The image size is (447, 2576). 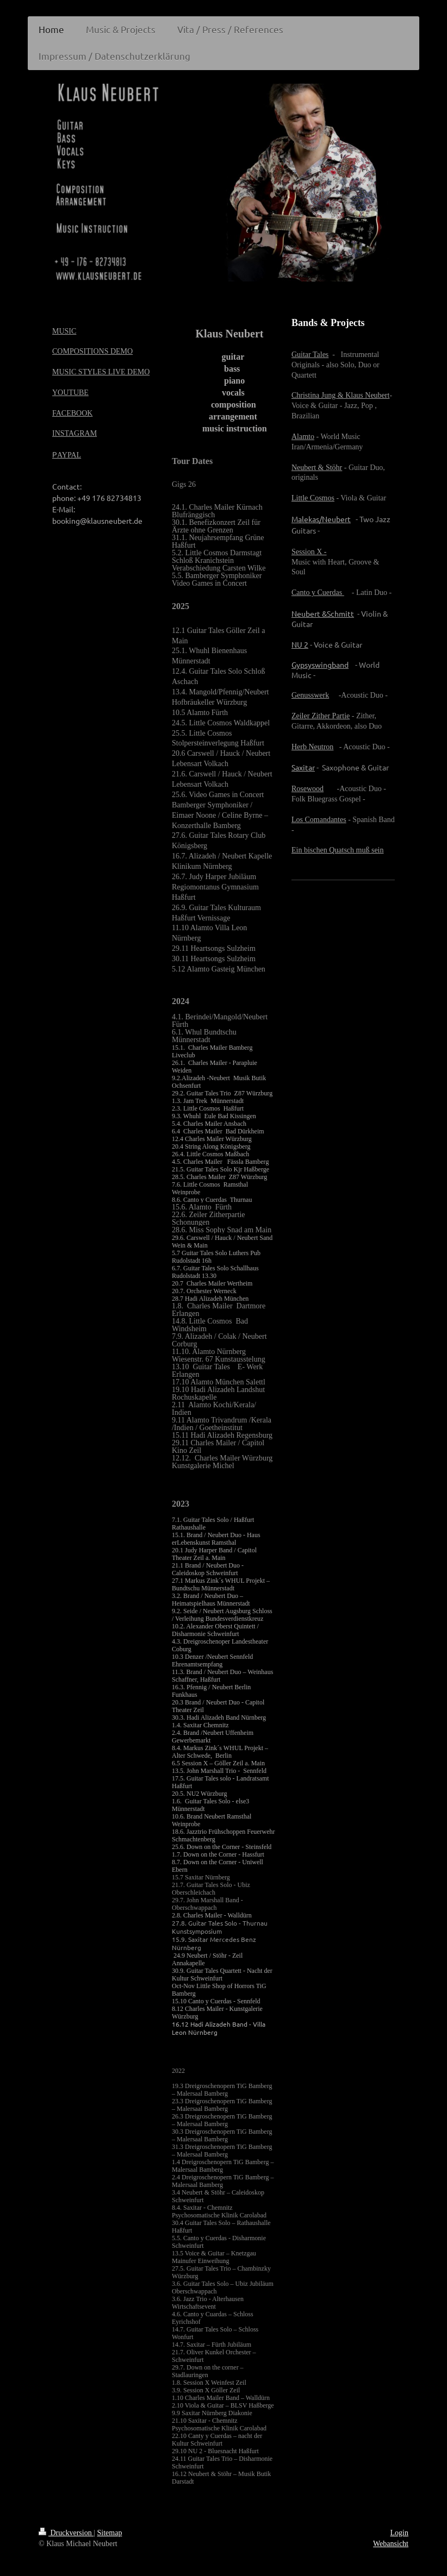 I want to click on Neubert &Schmitt, so click(x=322, y=613).